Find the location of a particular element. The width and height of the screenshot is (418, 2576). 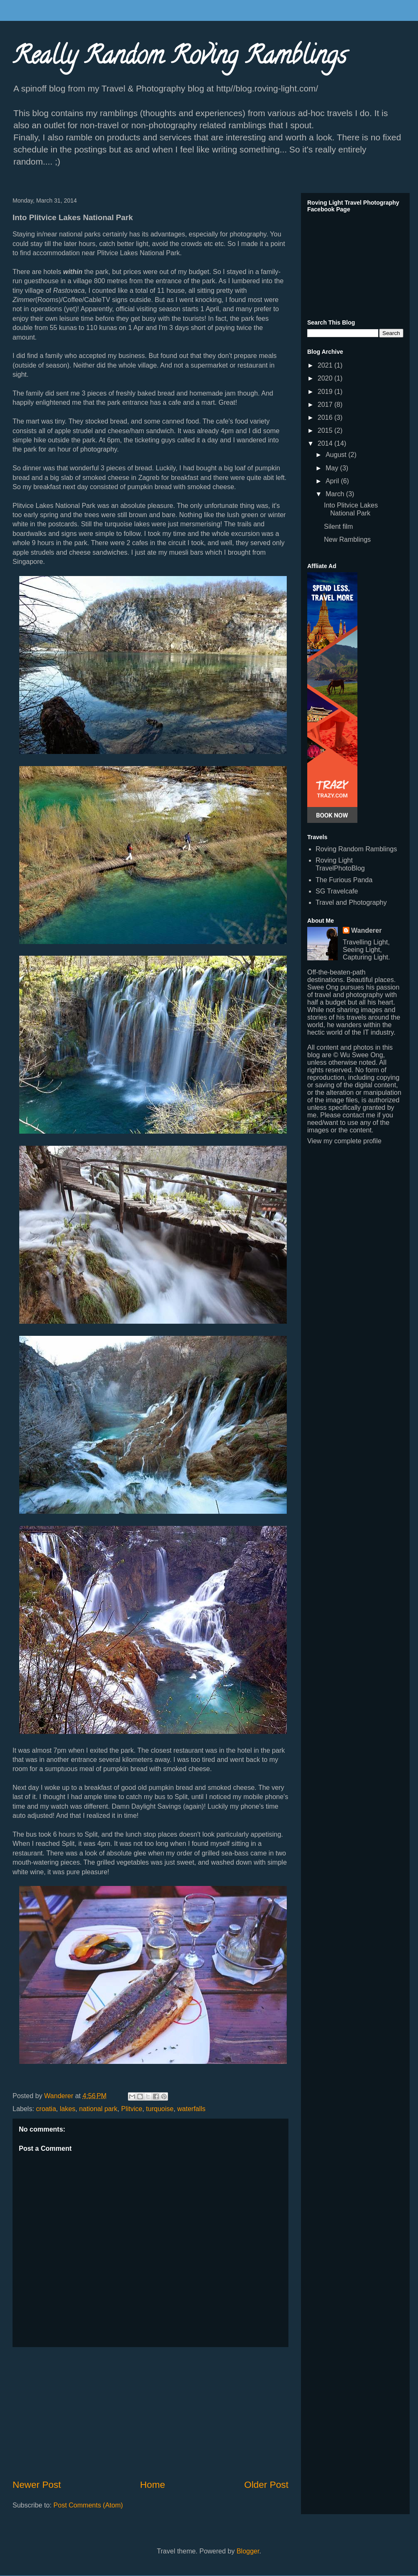

Roving Random Ramblings is located at coordinates (356, 849).